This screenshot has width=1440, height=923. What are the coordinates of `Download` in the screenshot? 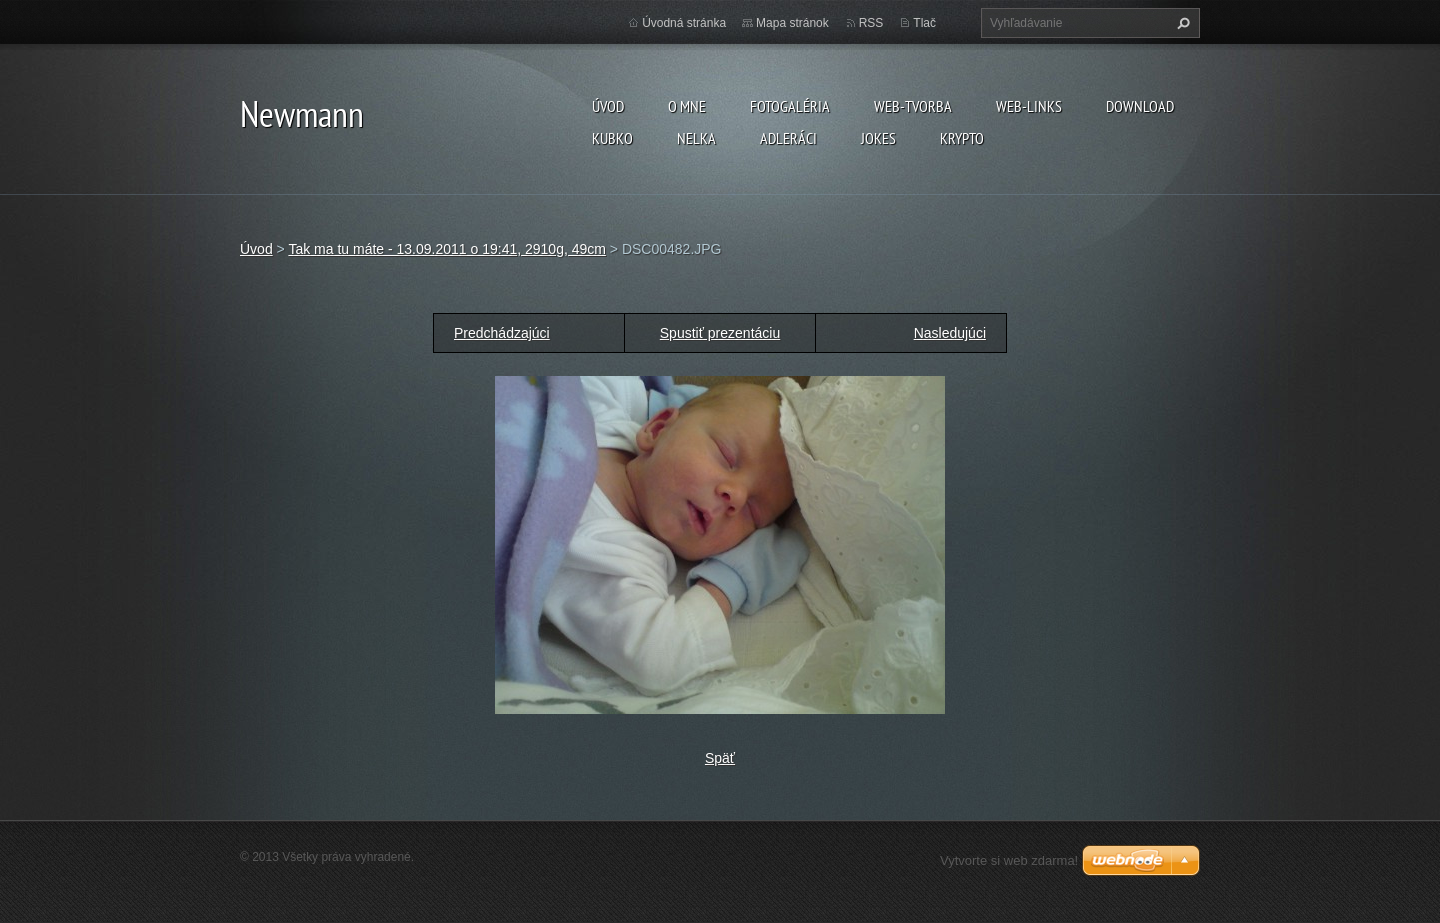 It's located at (1140, 106).